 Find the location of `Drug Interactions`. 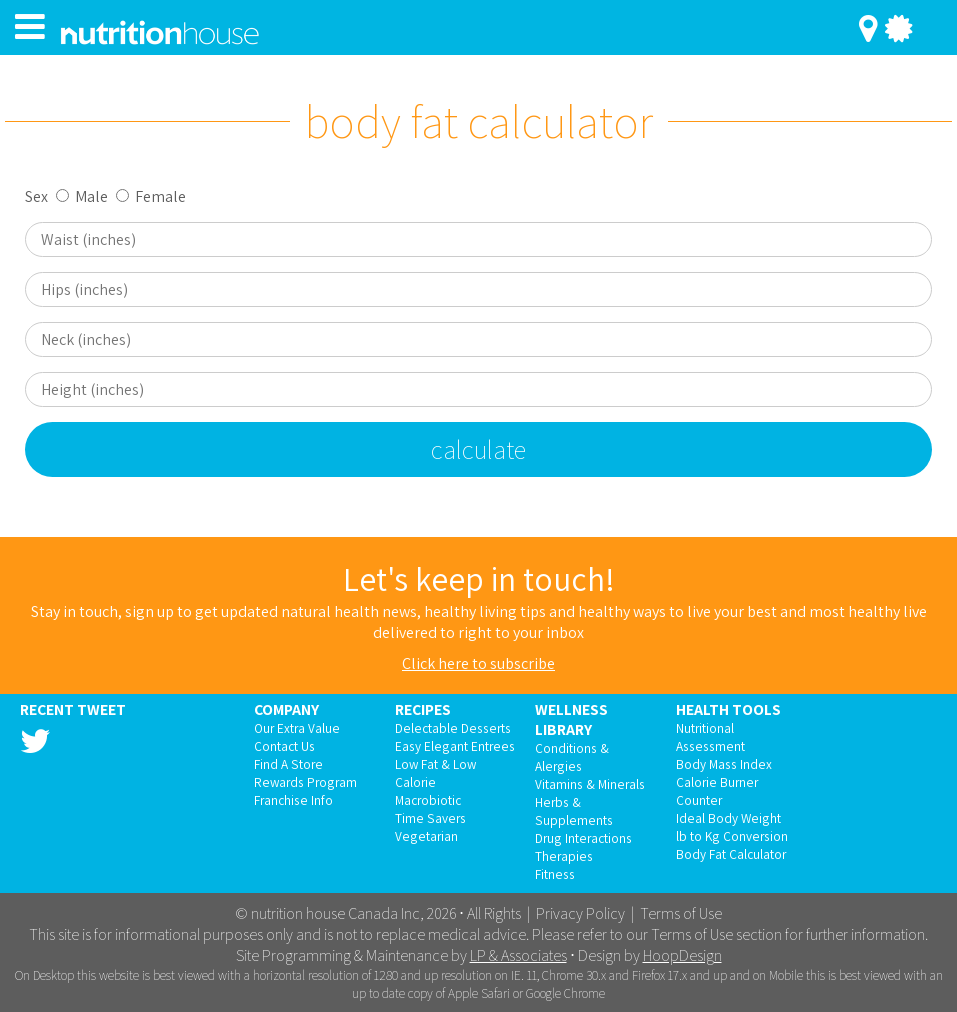

Drug Interactions is located at coordinates (583, 838).